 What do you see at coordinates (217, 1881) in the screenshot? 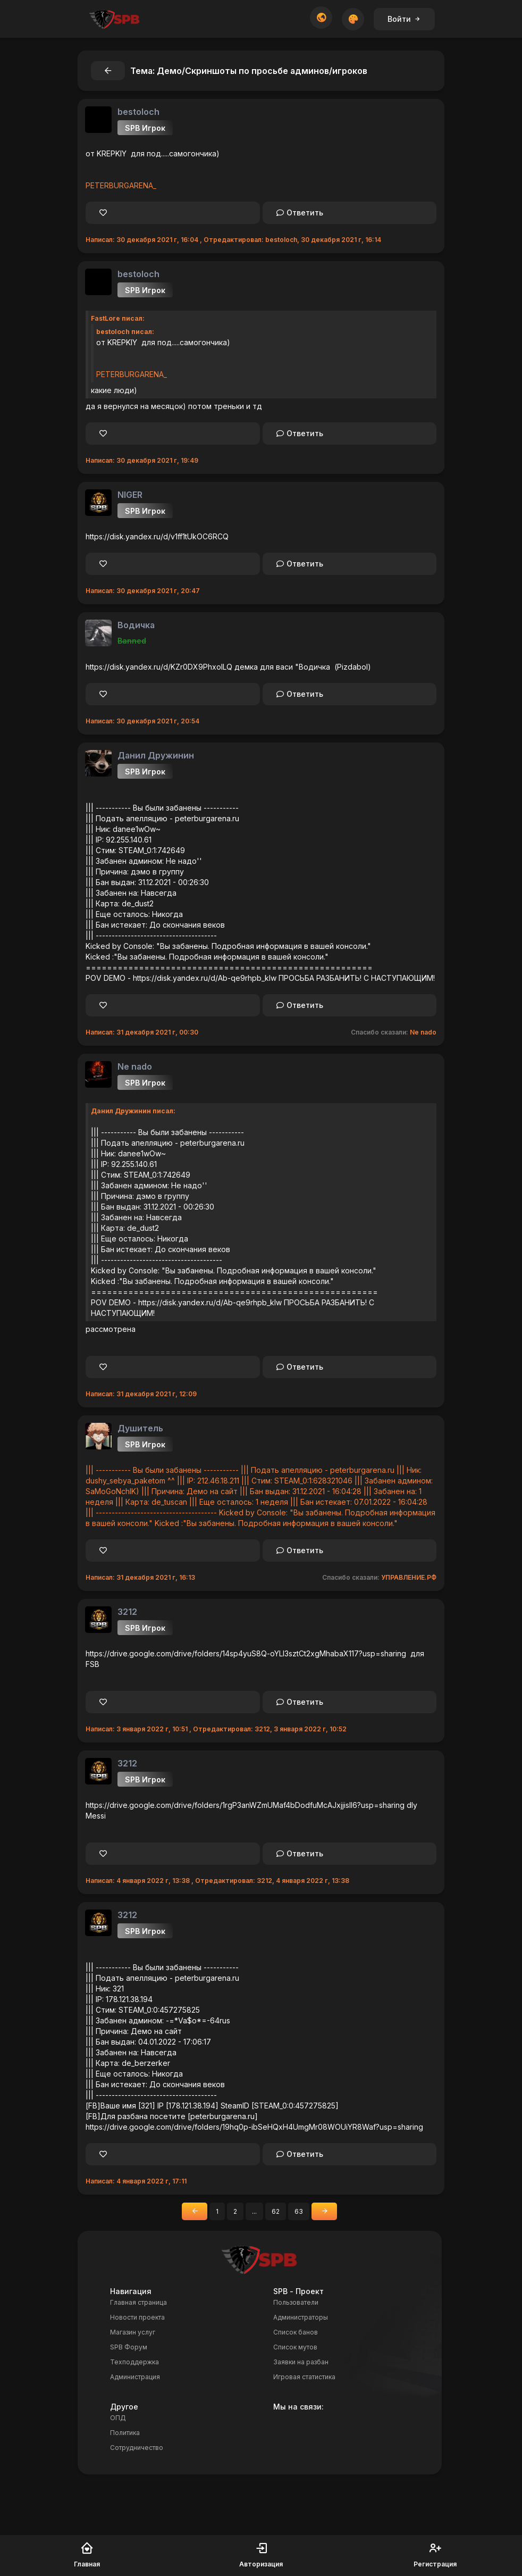
I see `Написал: 4 января 2022 г, 13:38 , Отредактировал: 3212, 4 января 2022 г, 13:38` at bounding box center [217, 1881].